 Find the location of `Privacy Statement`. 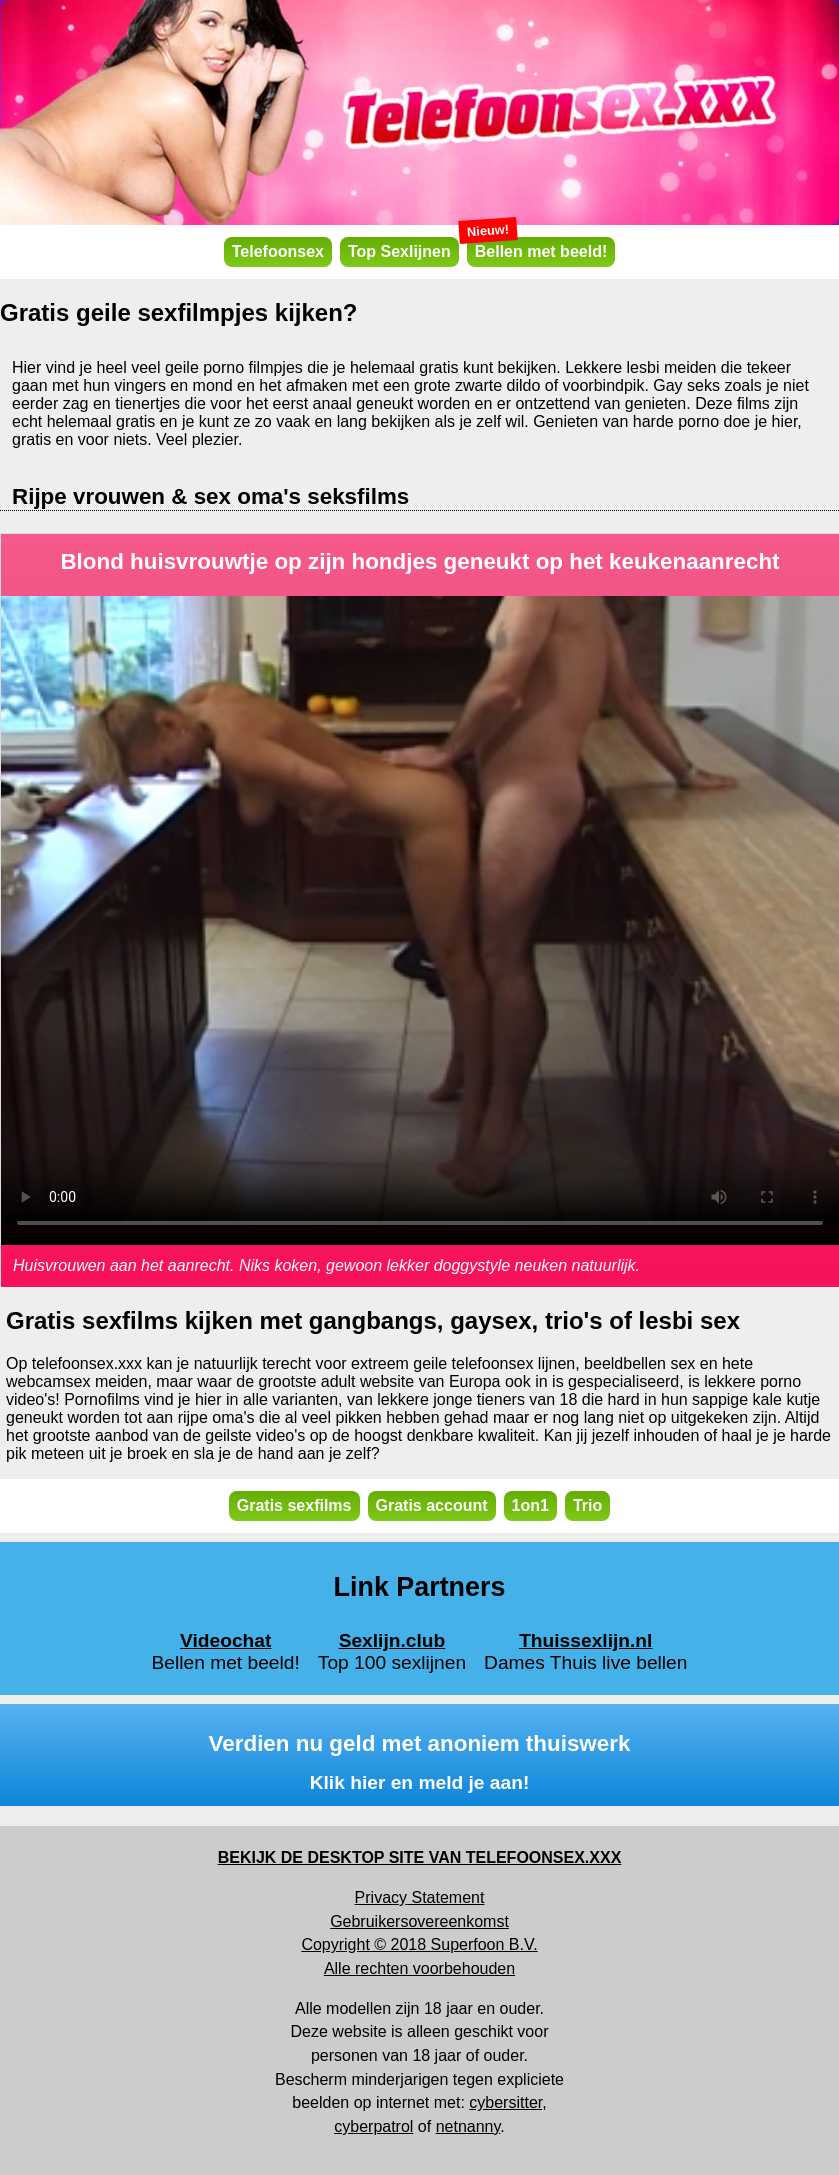

Privacy Statement is located at coordinates (420, 1897).